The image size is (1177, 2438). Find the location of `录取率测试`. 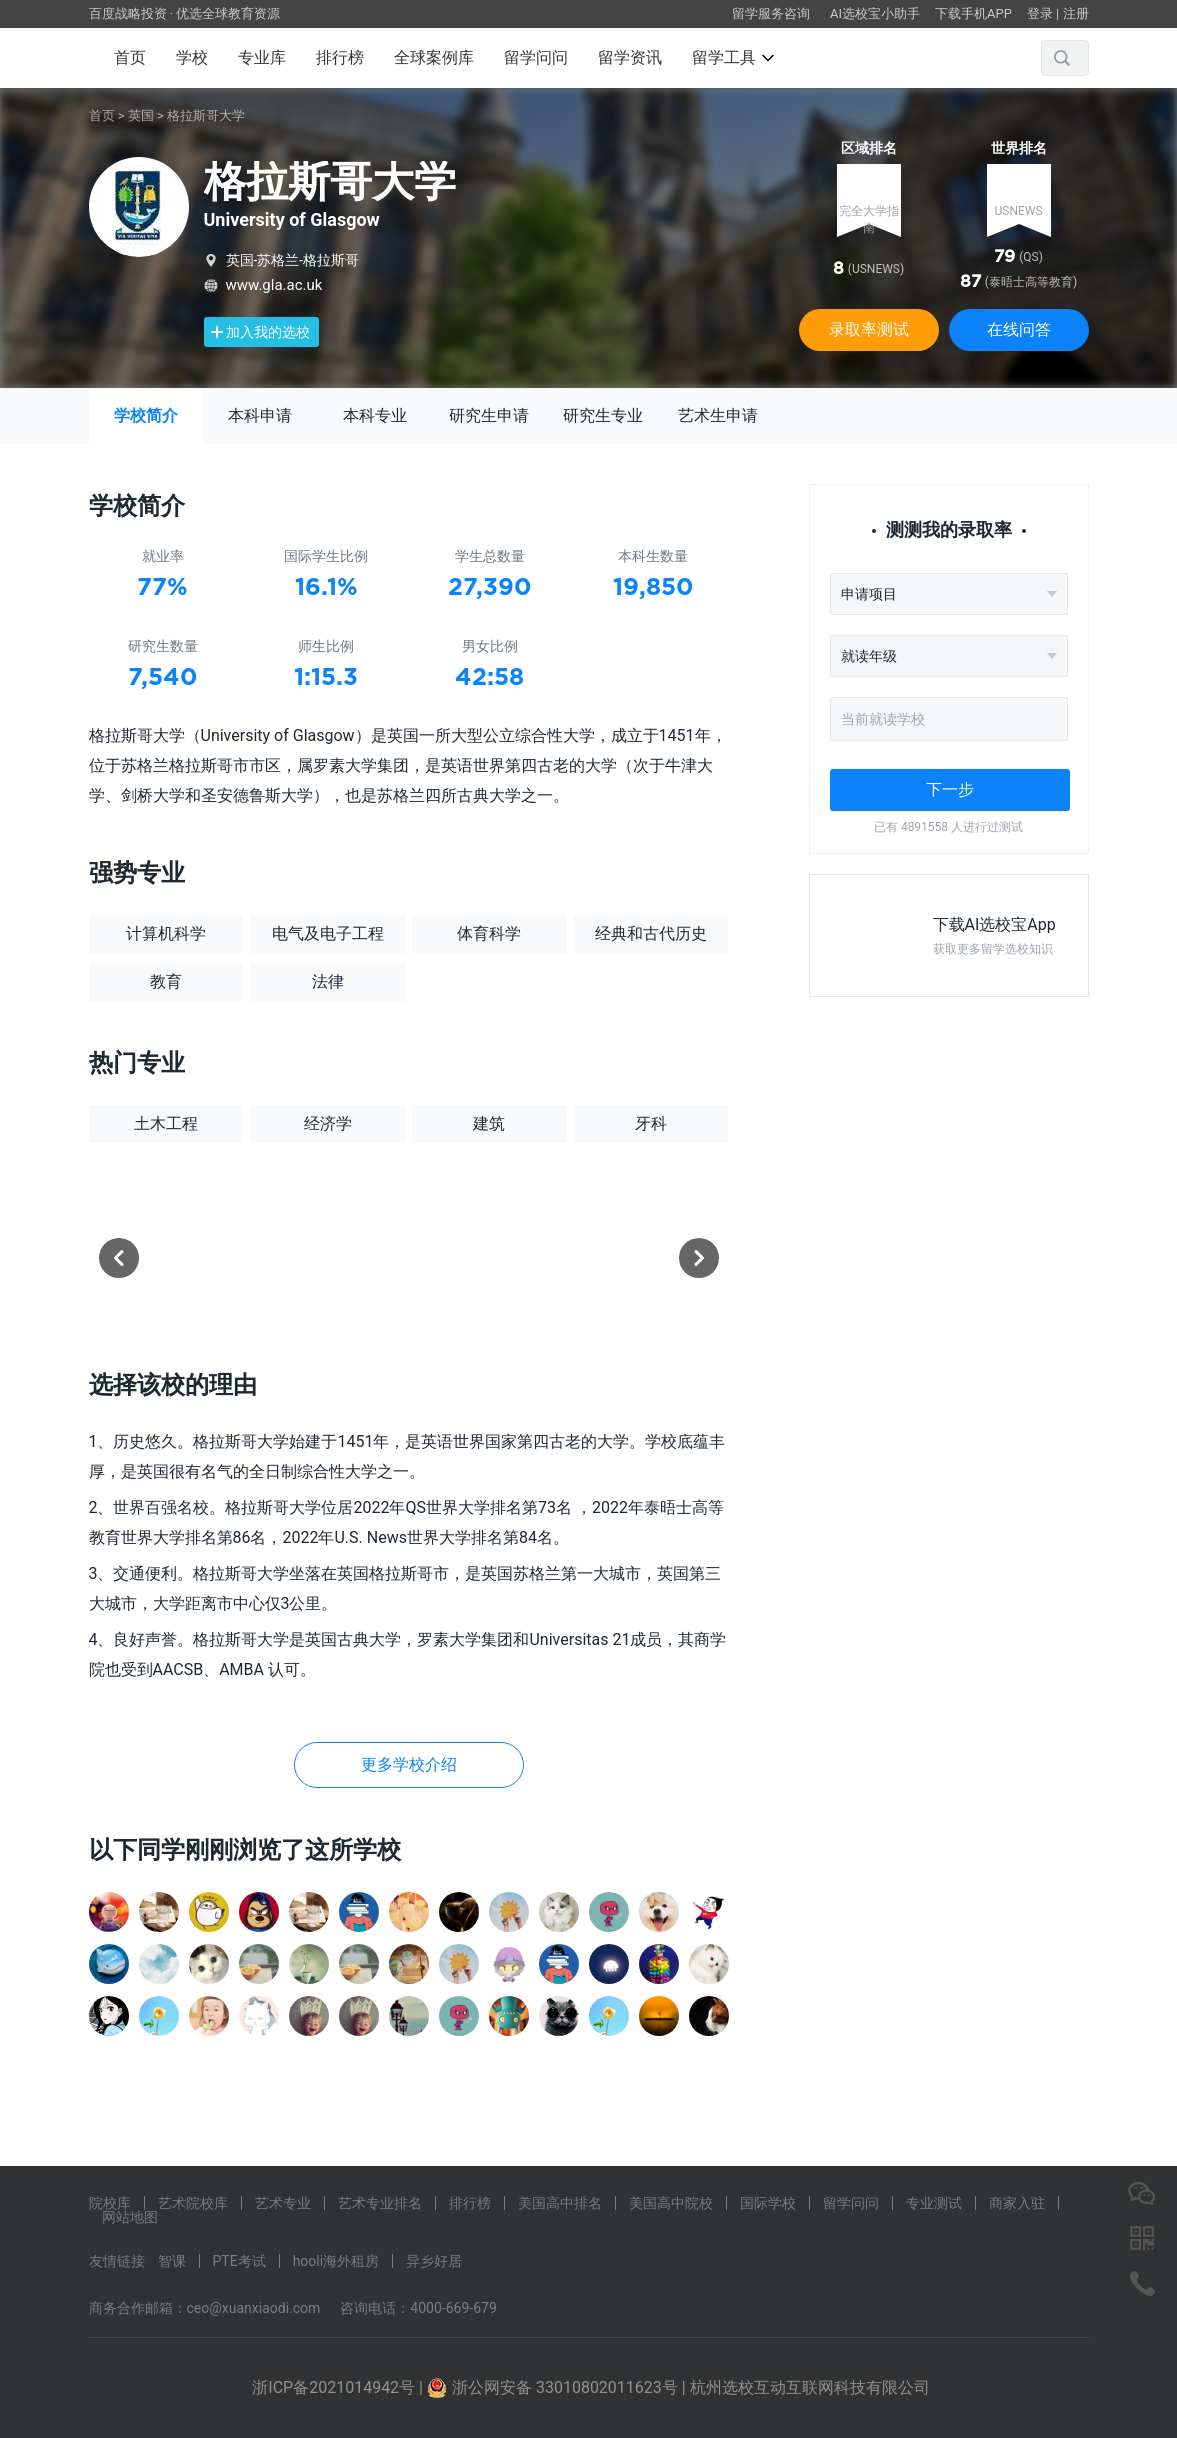

录取率测试 is located at coordinates (869, 329).